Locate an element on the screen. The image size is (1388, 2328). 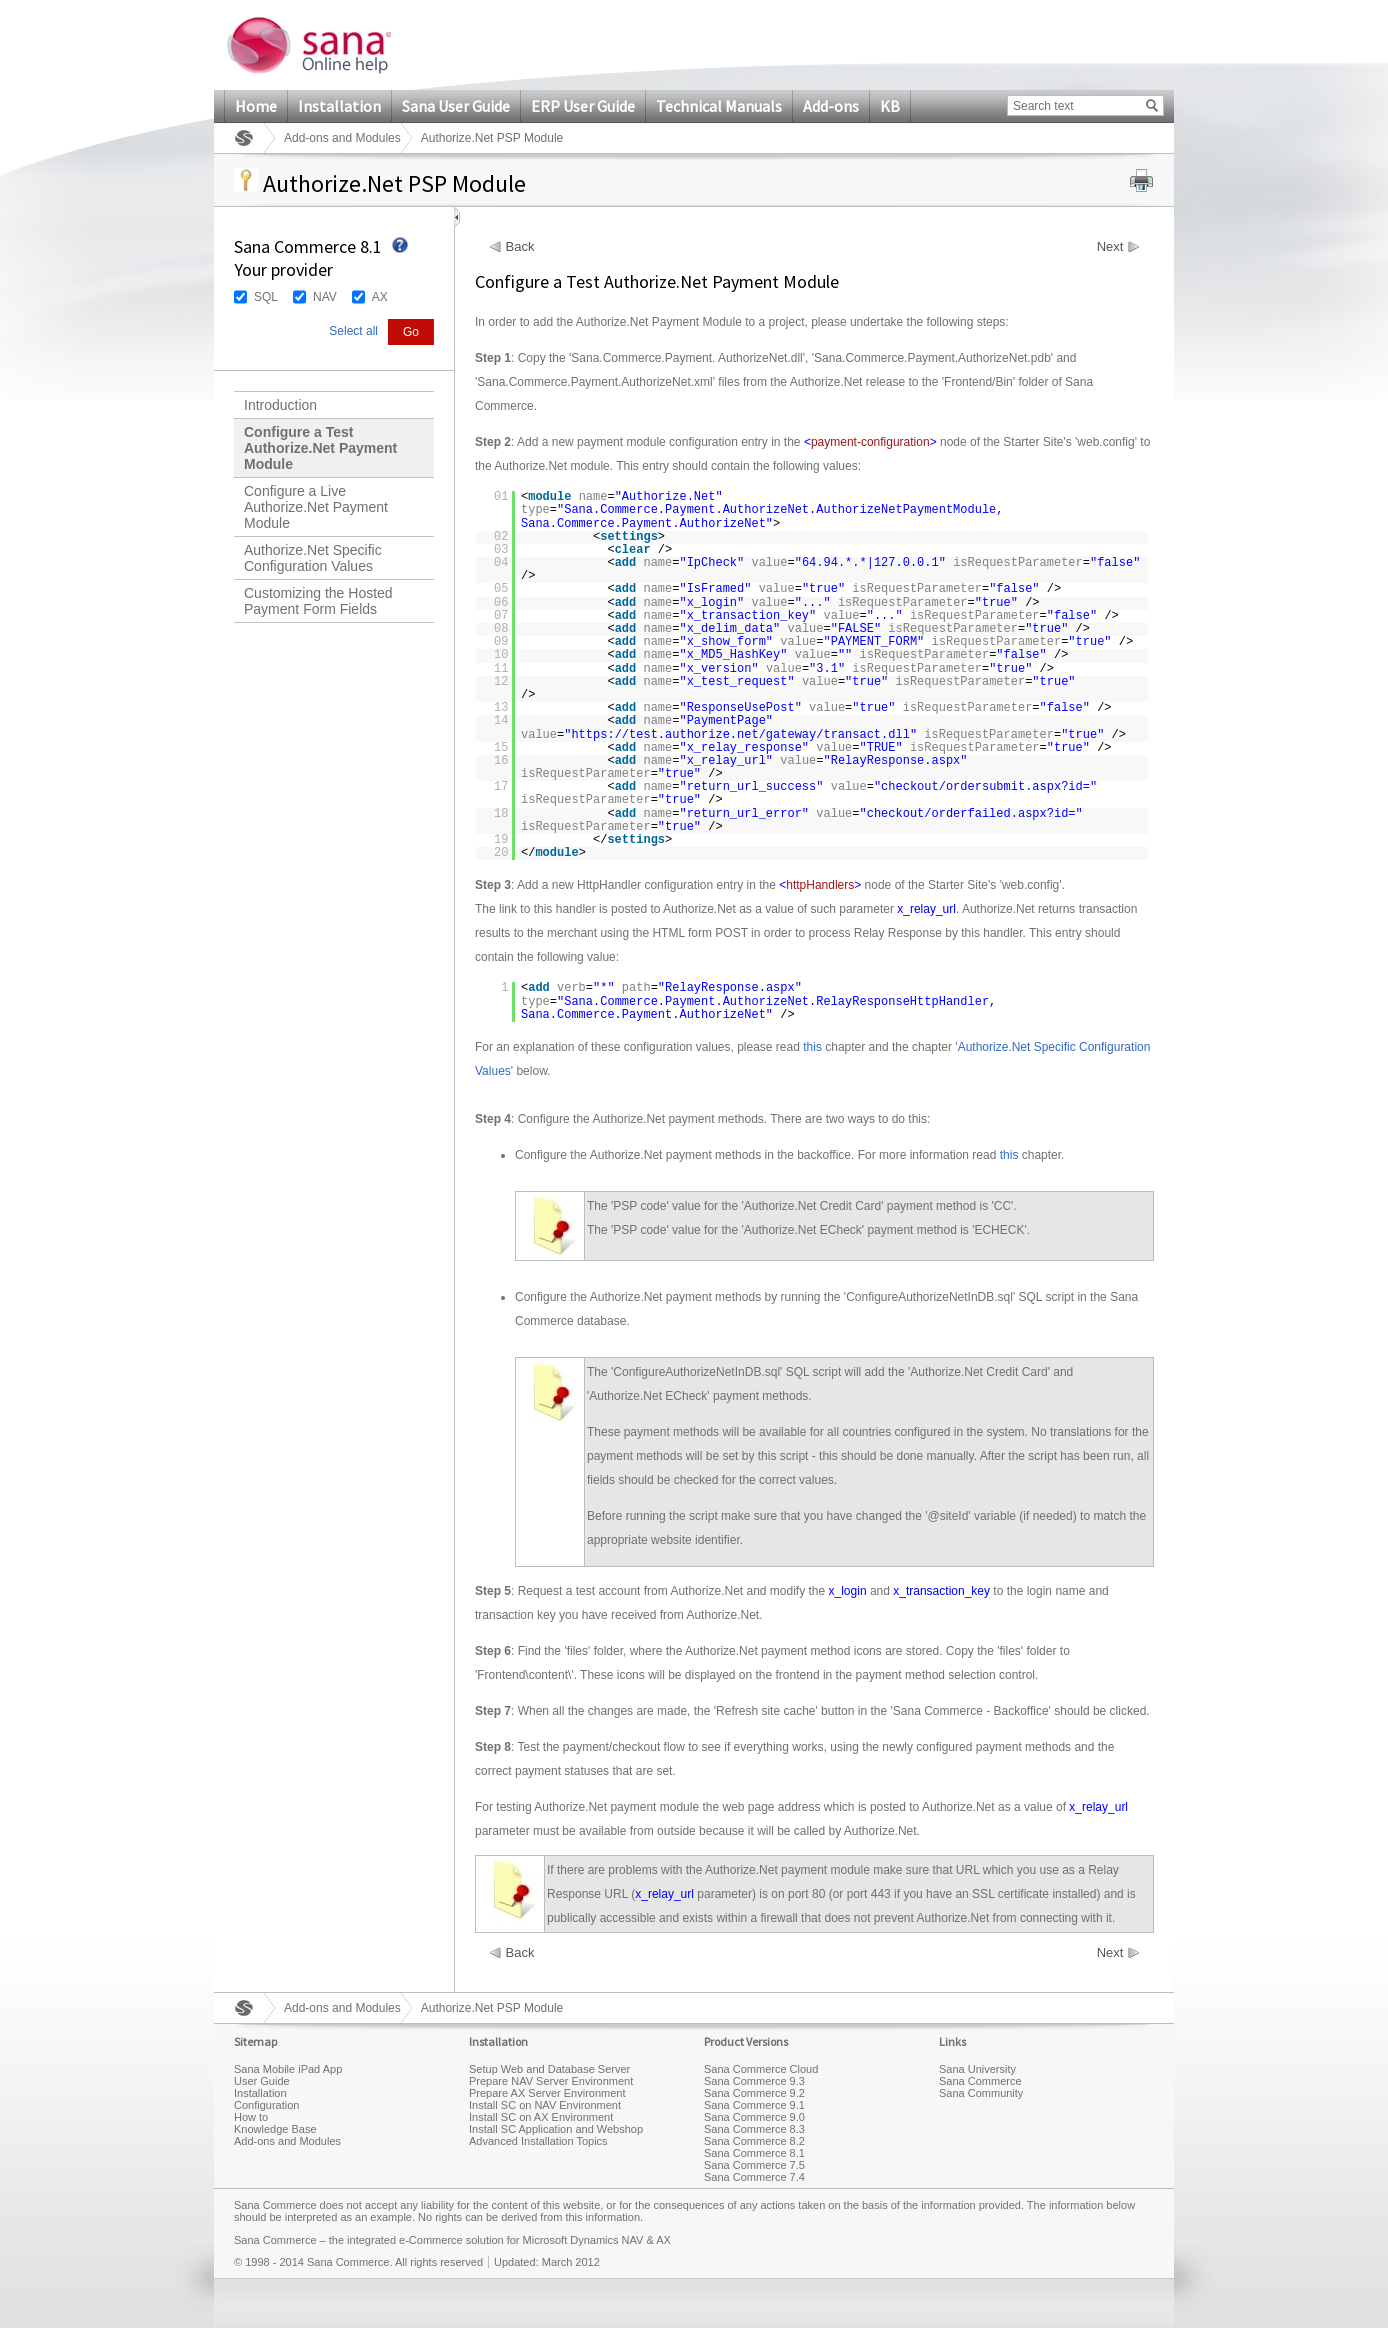
Configure a Test Authorize.Net Payment Module is located at coordinates (320, 448).